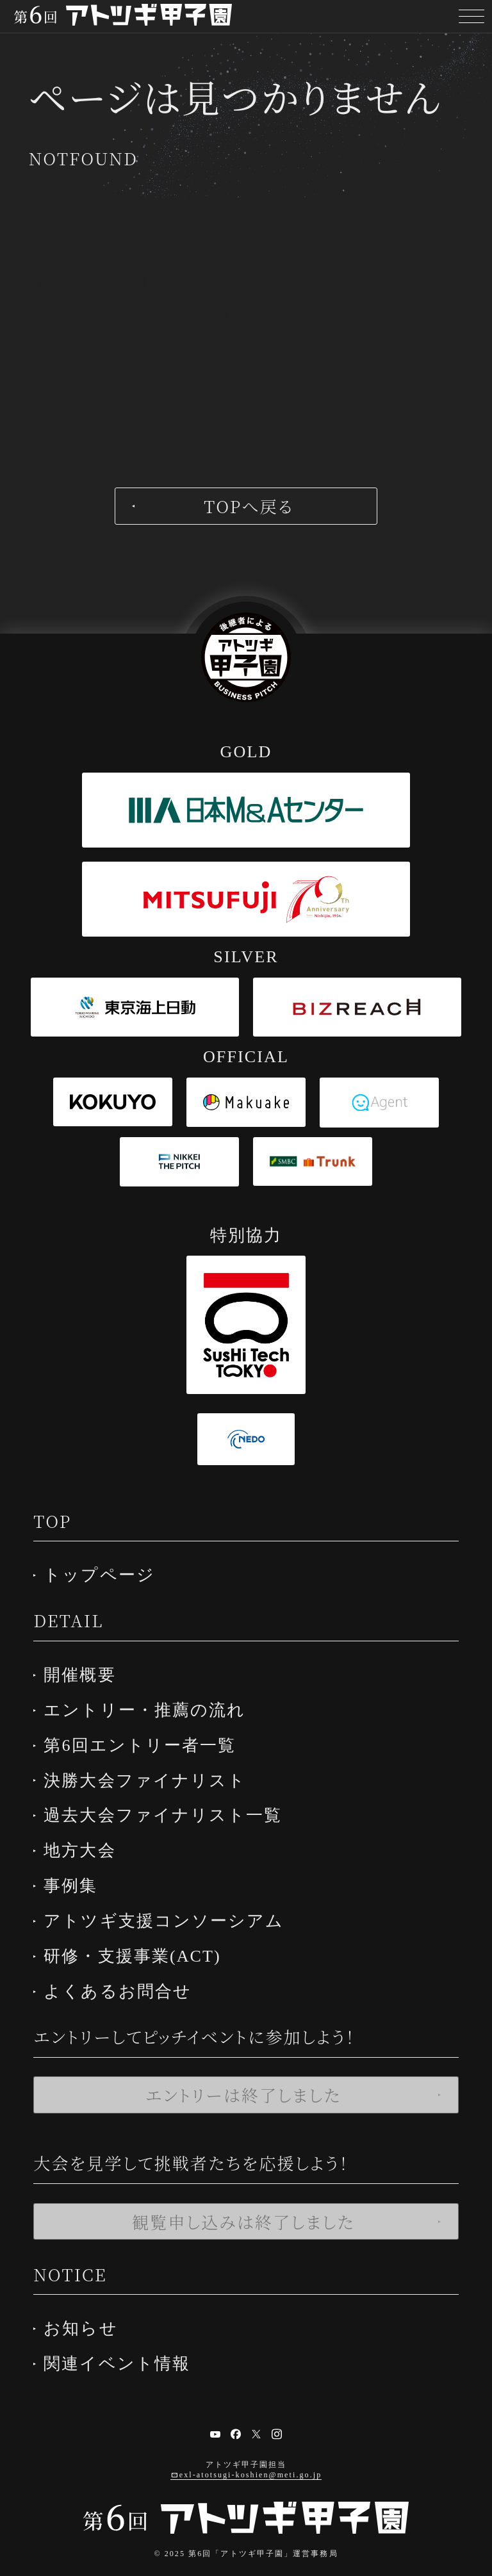 The image size is (492, 2576). Describe the element at coordinates (169, 1807) in the screenshot. I see `過去大会ファイナリスト一覧` at that location.